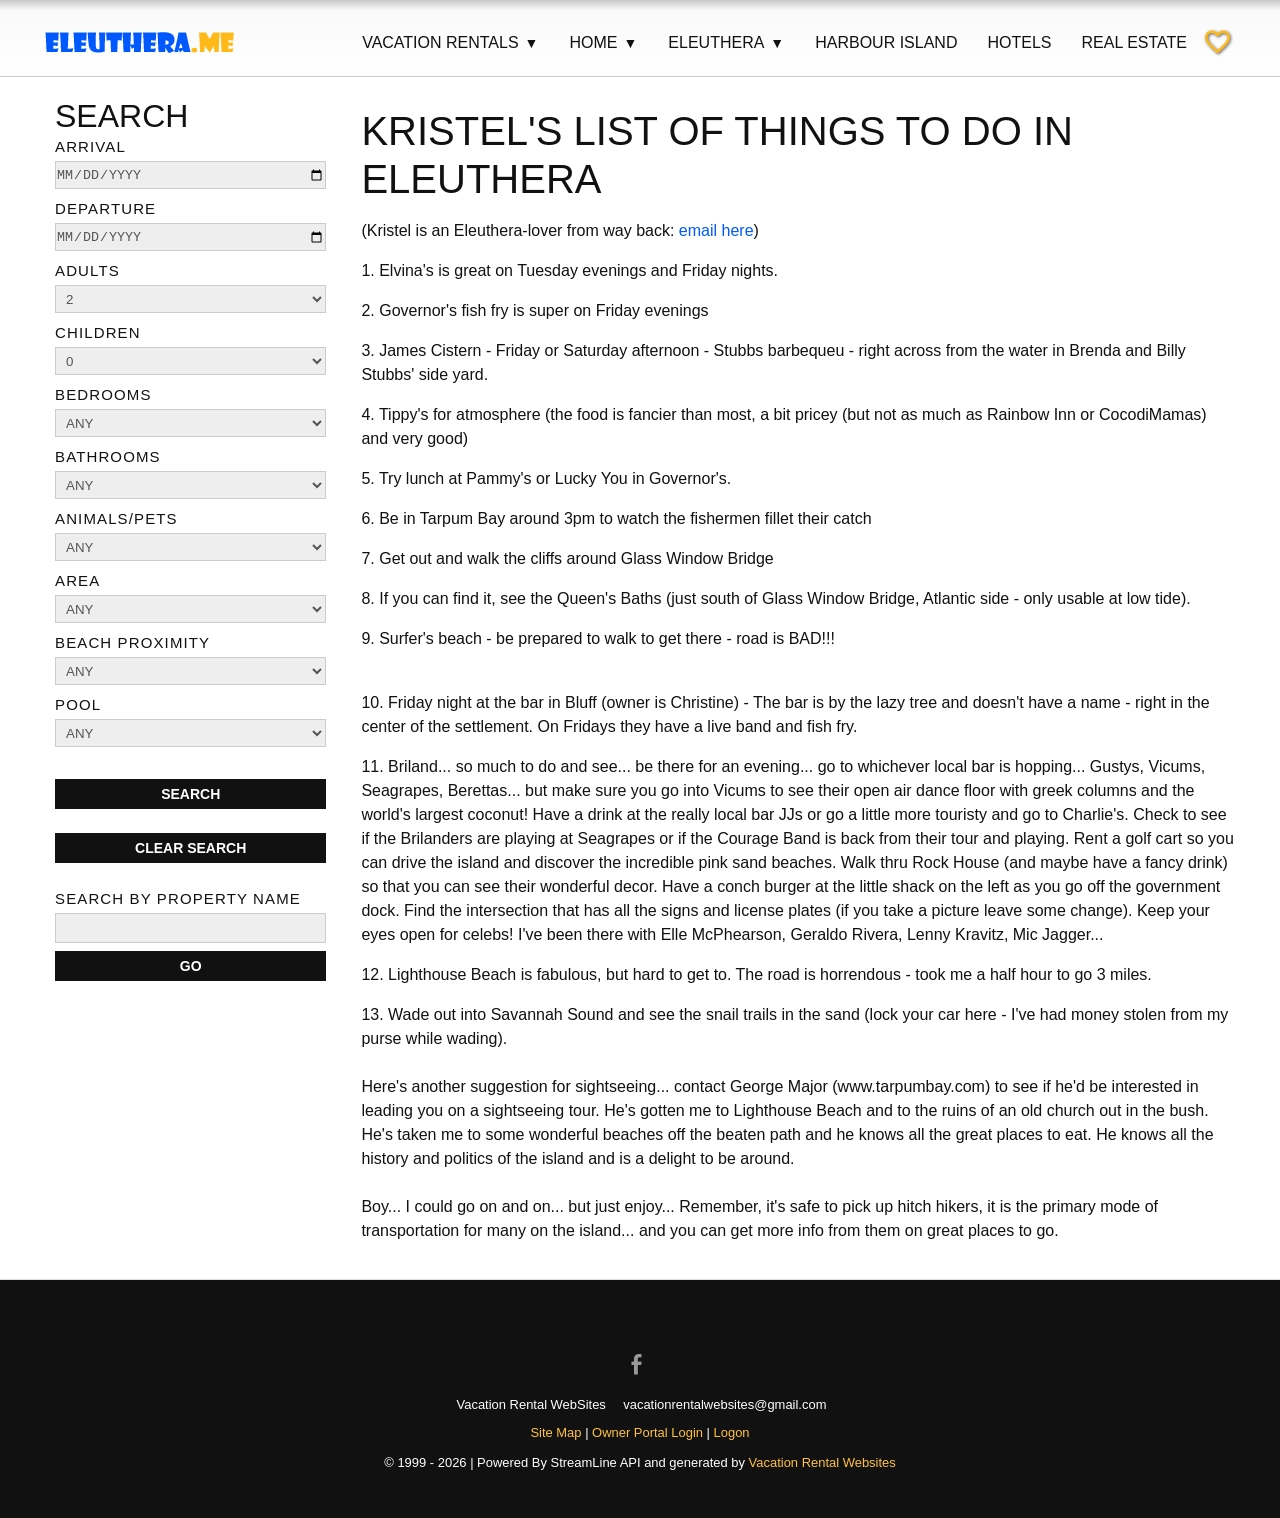 This screenshot has height=1518, width=1280. Describe the element at coordinates (886, 42) in the screenshot. I see `Harbour Island` at that location.